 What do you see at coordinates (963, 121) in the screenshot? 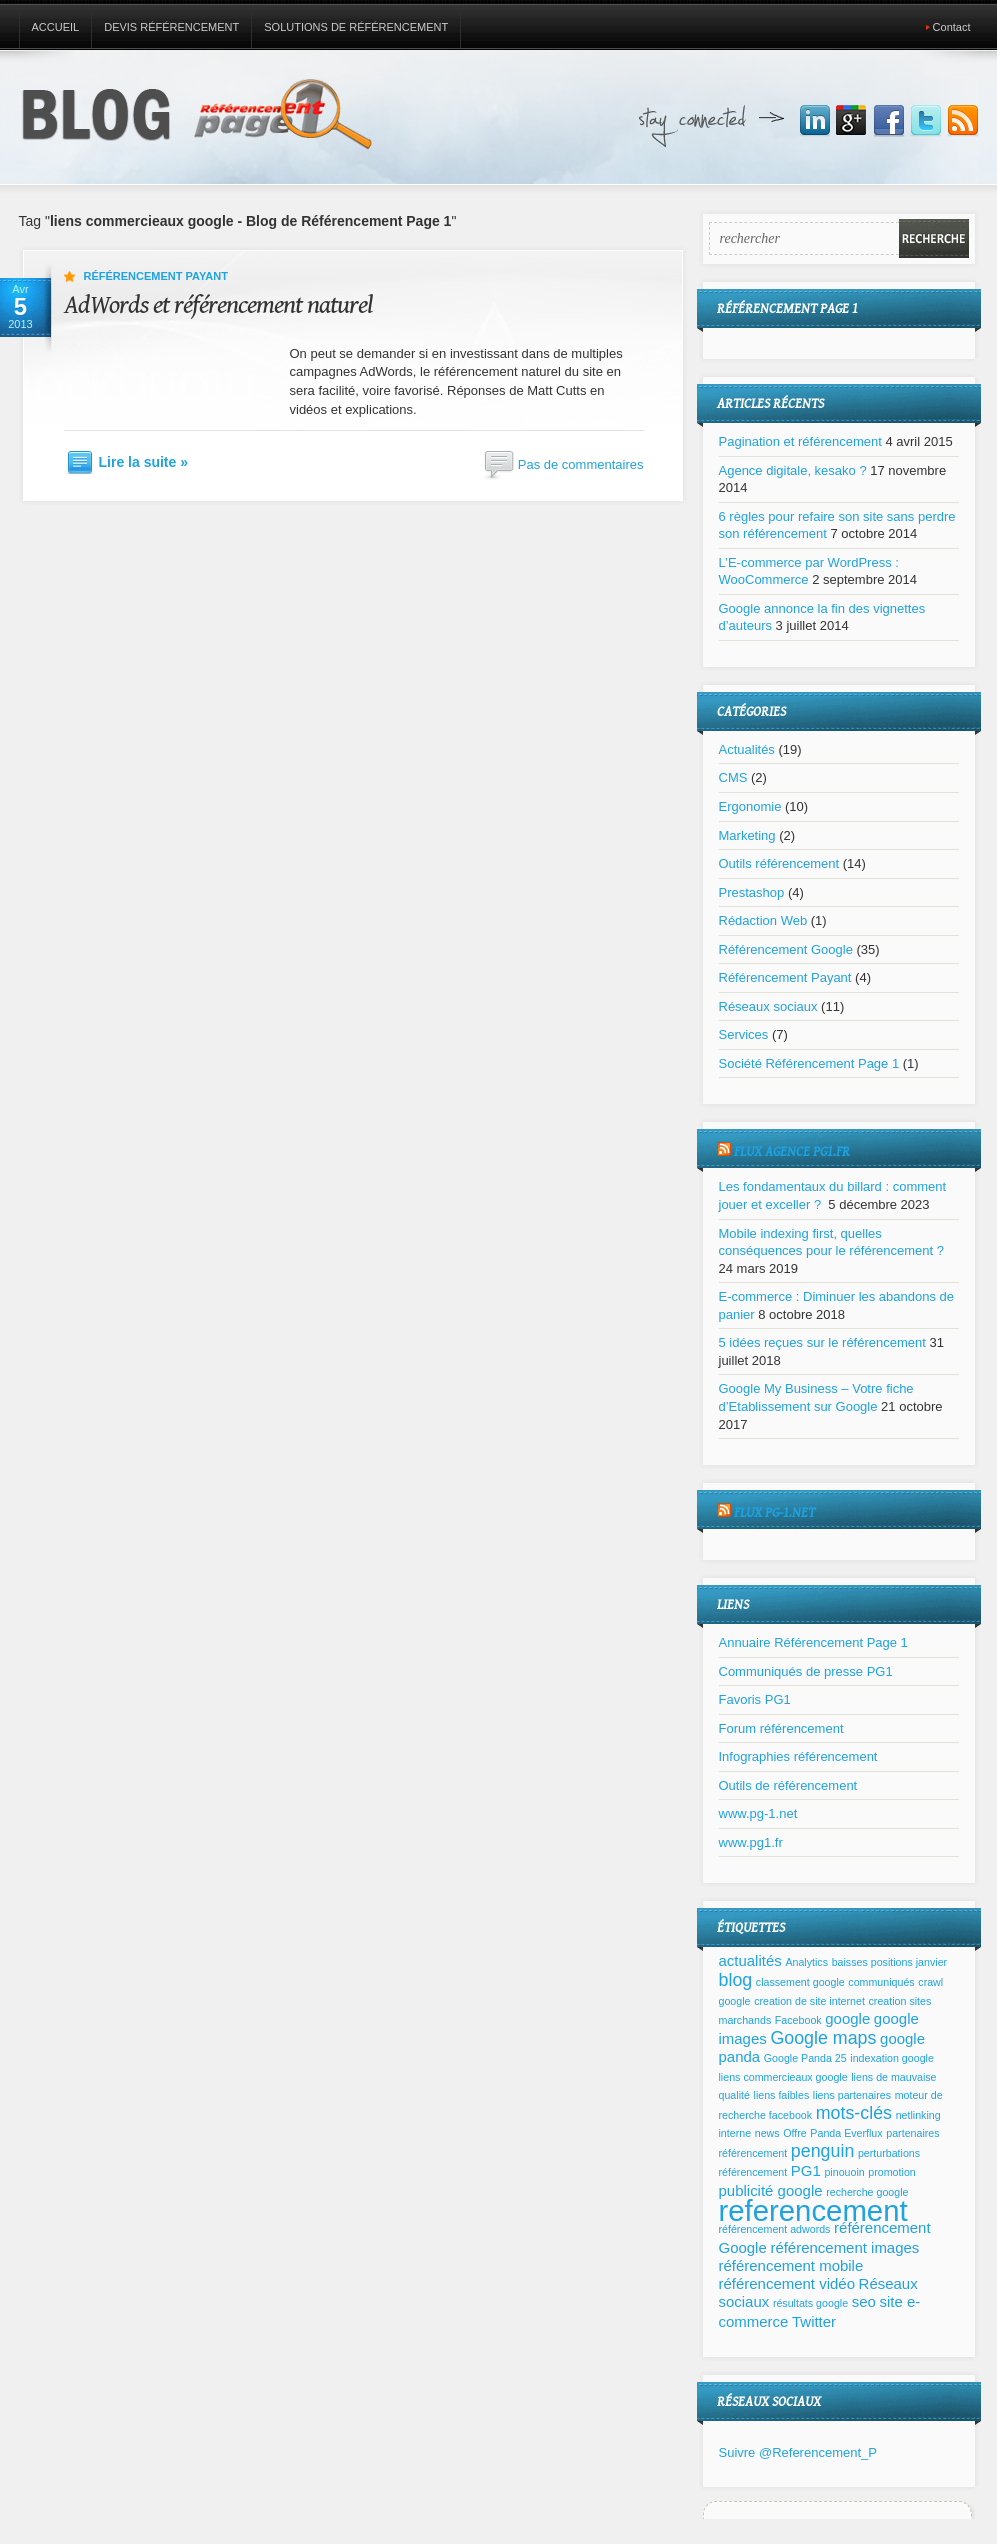
I see `Inscrivez vous à notre flux RSS!` at bounding box center [963, 121].